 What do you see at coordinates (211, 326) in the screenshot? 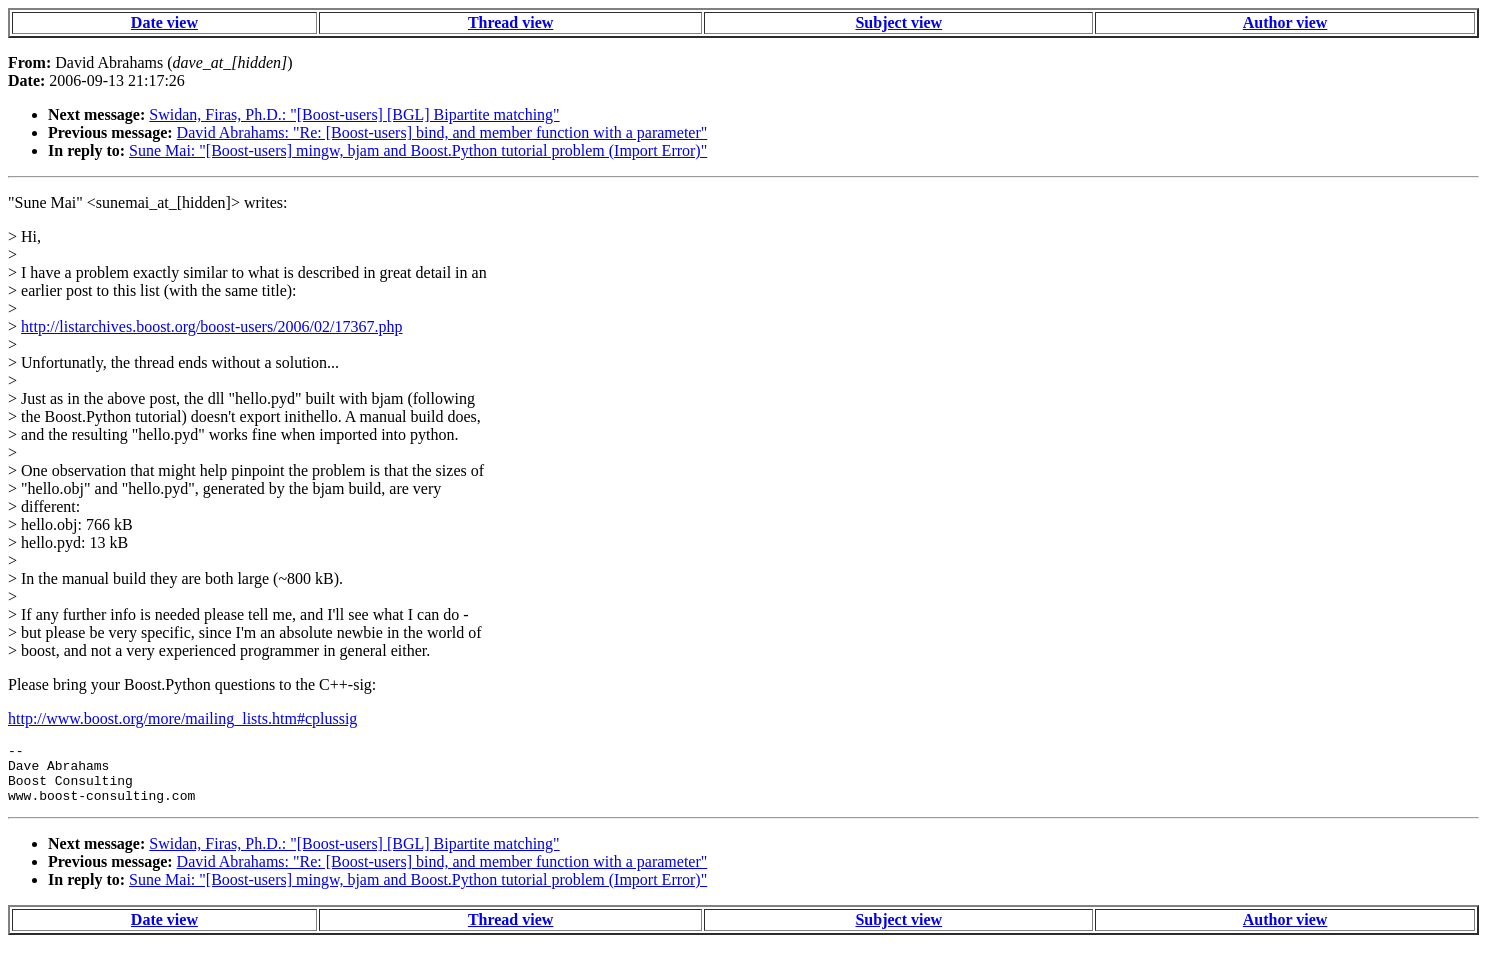
I see `http://listarchives.boost.org/boost-users/2006/02/17367.php` at bounding box center [211, 326].